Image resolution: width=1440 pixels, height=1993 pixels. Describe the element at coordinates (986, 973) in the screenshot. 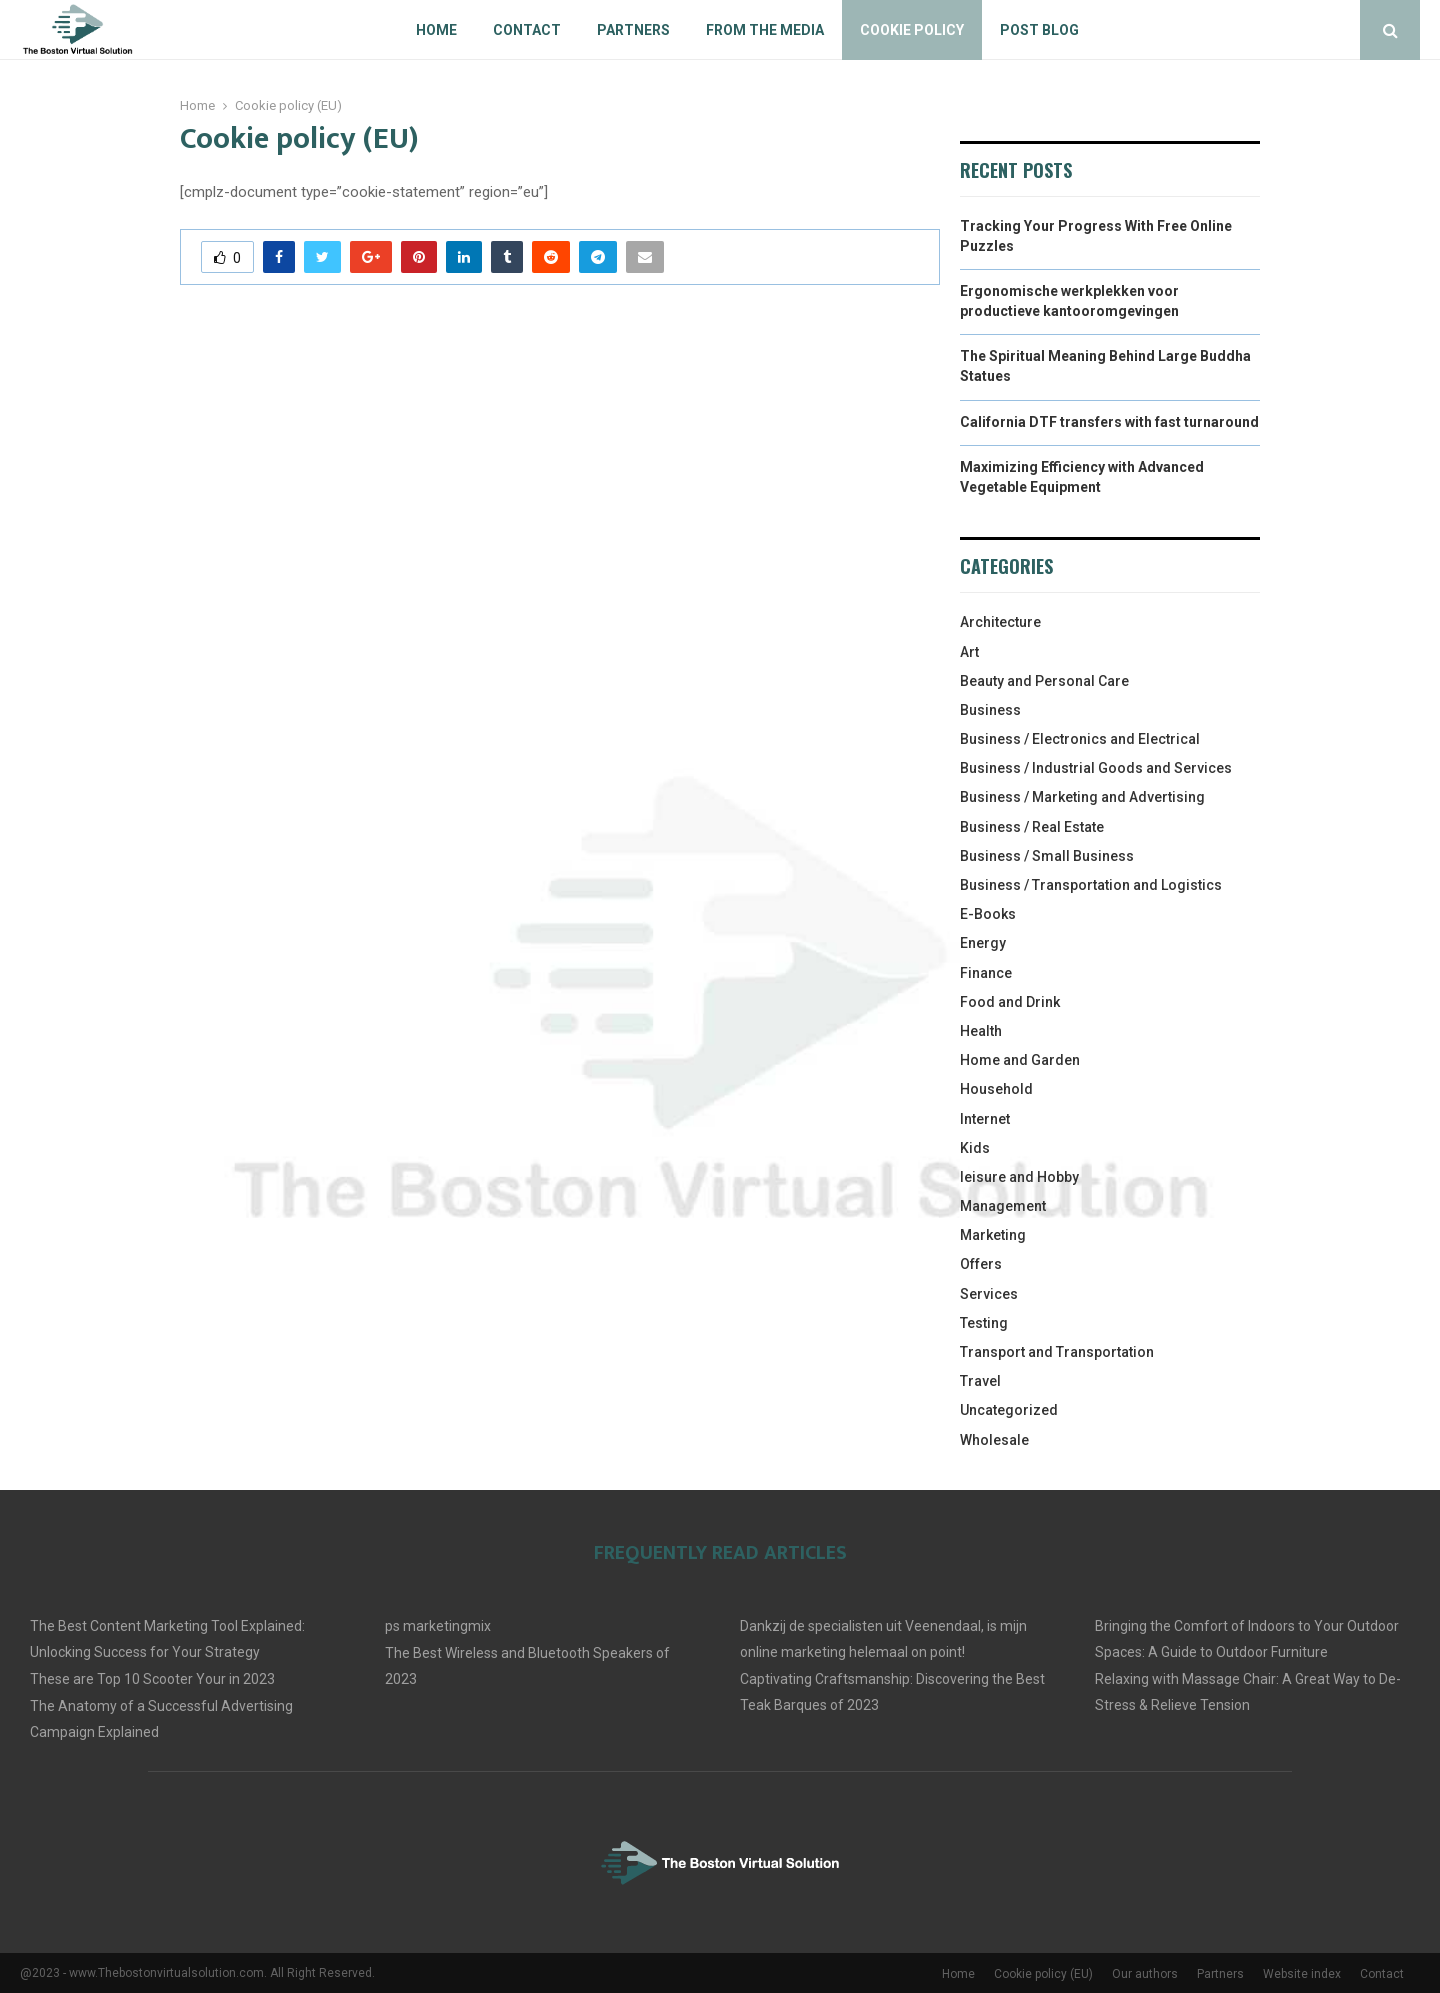

I see `Finance` at that location.